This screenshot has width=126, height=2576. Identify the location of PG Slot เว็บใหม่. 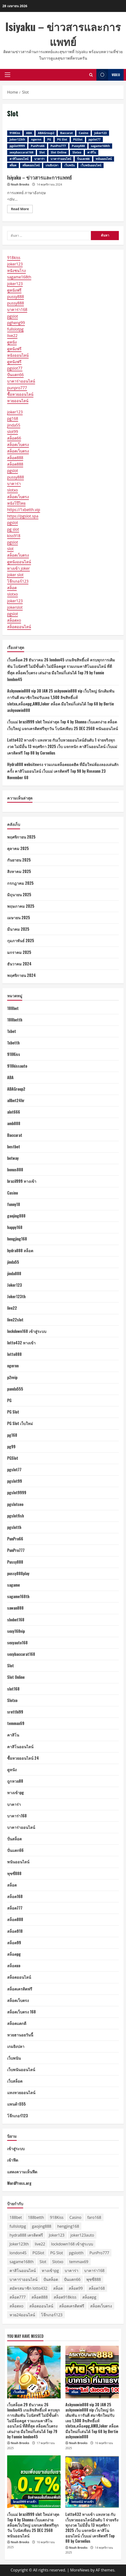
(20, 1423).